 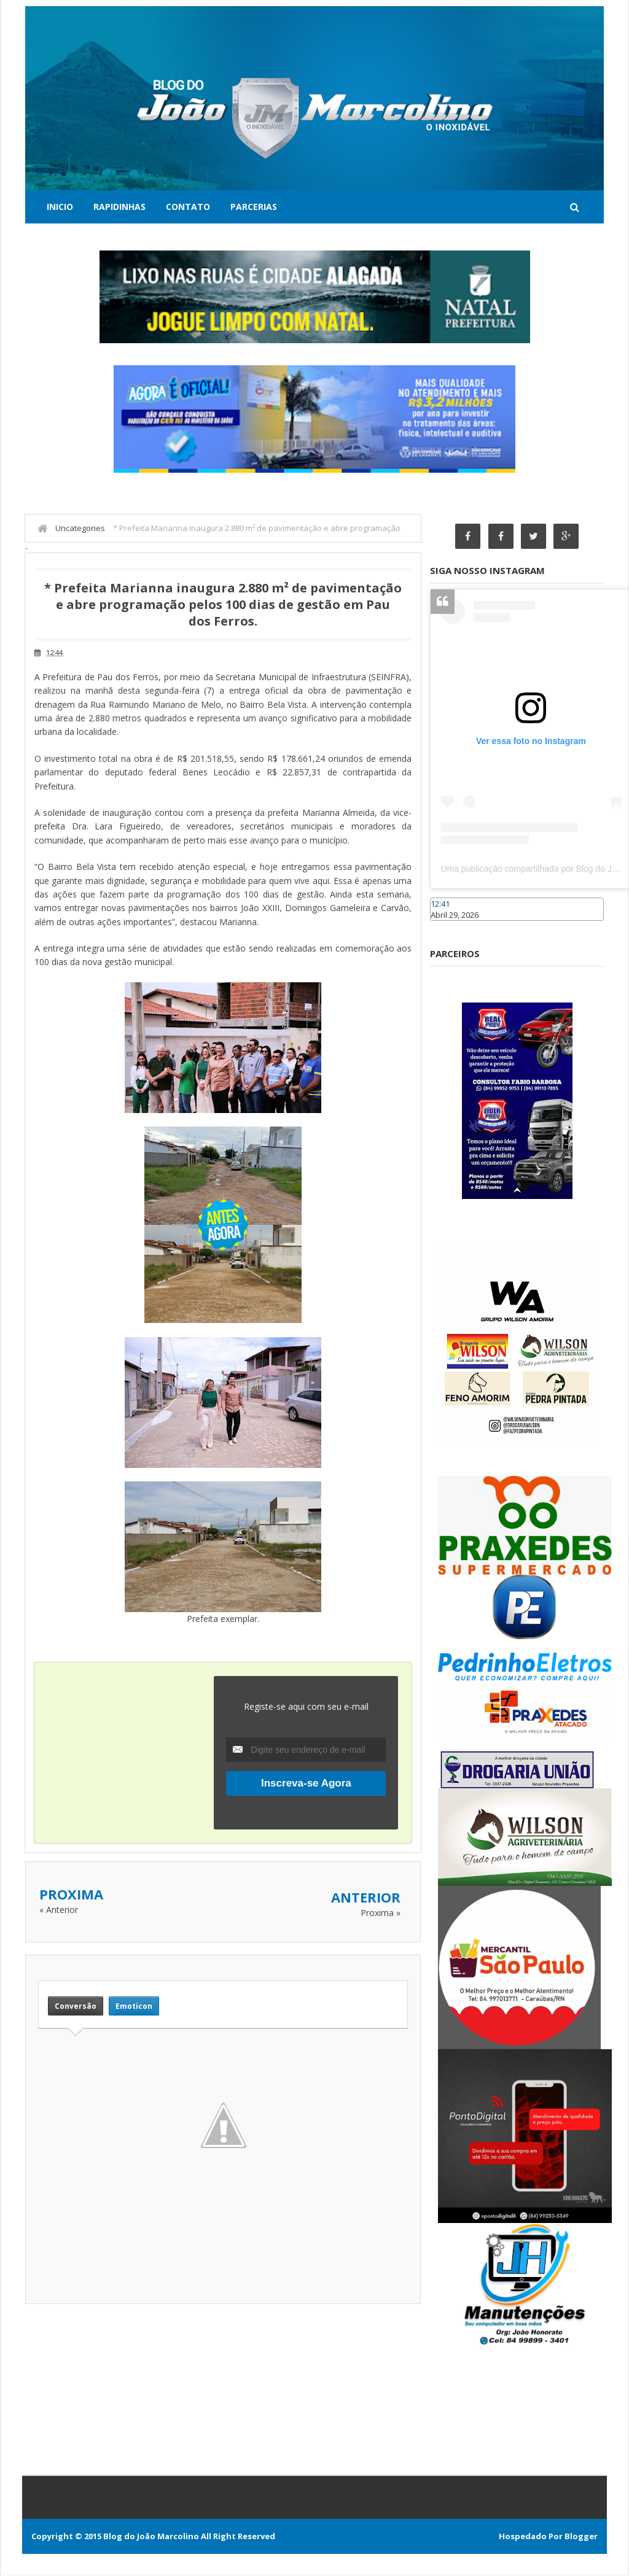 What do you see at coordinates (58, 1909) in the screenshot?
I see `« Anterior` at bounding box center [58, 1909].